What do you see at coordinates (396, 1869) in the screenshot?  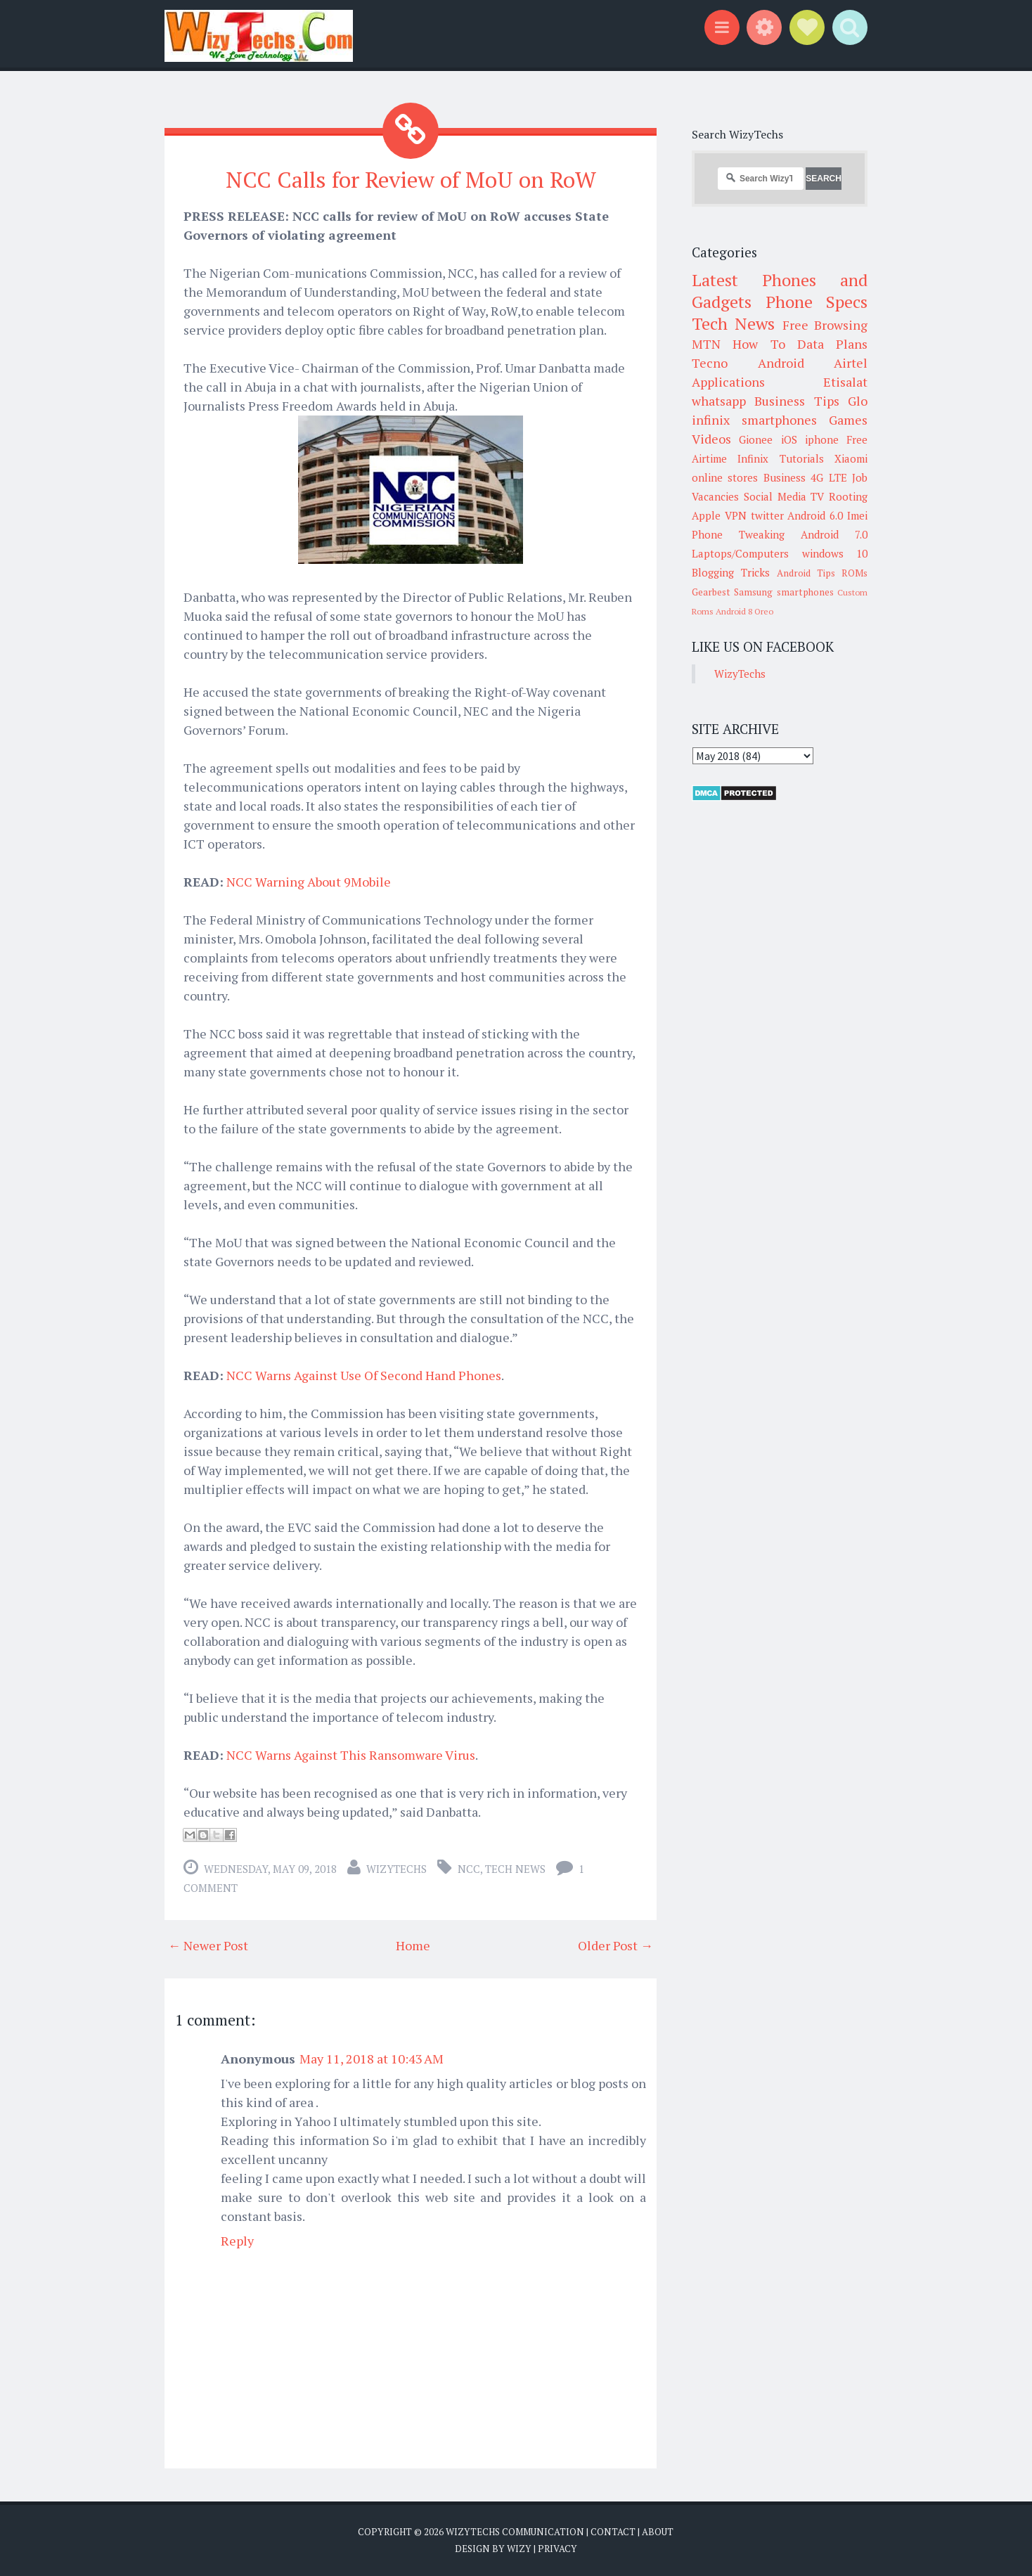 I see `WizyTechs` at bounding box center [396, 1869].